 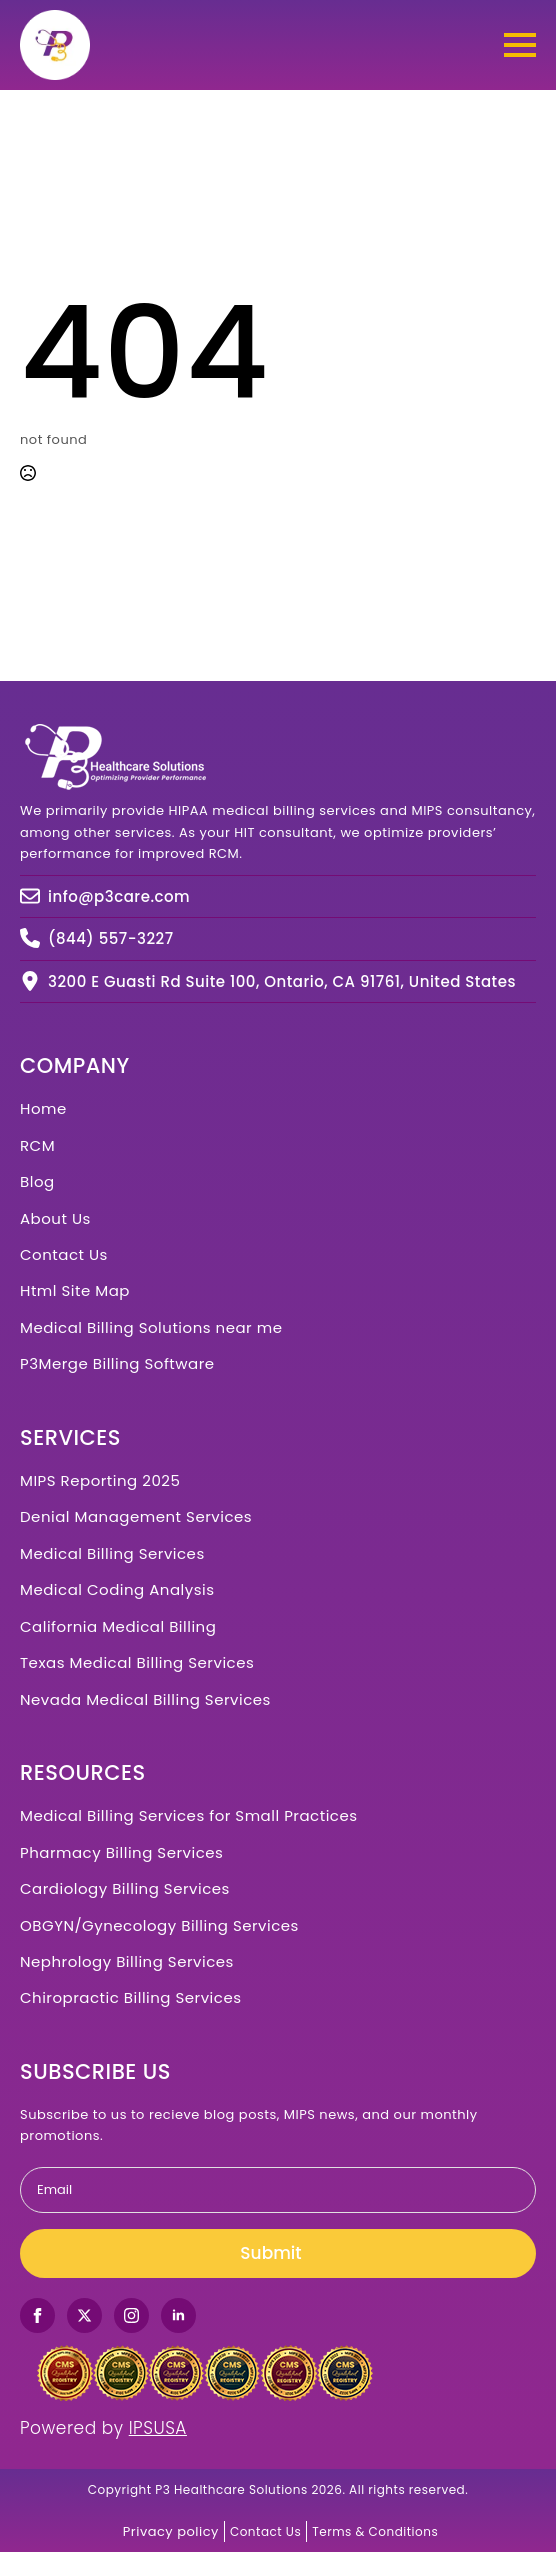 I want to click on About Us, so click(x=55, y=1218).